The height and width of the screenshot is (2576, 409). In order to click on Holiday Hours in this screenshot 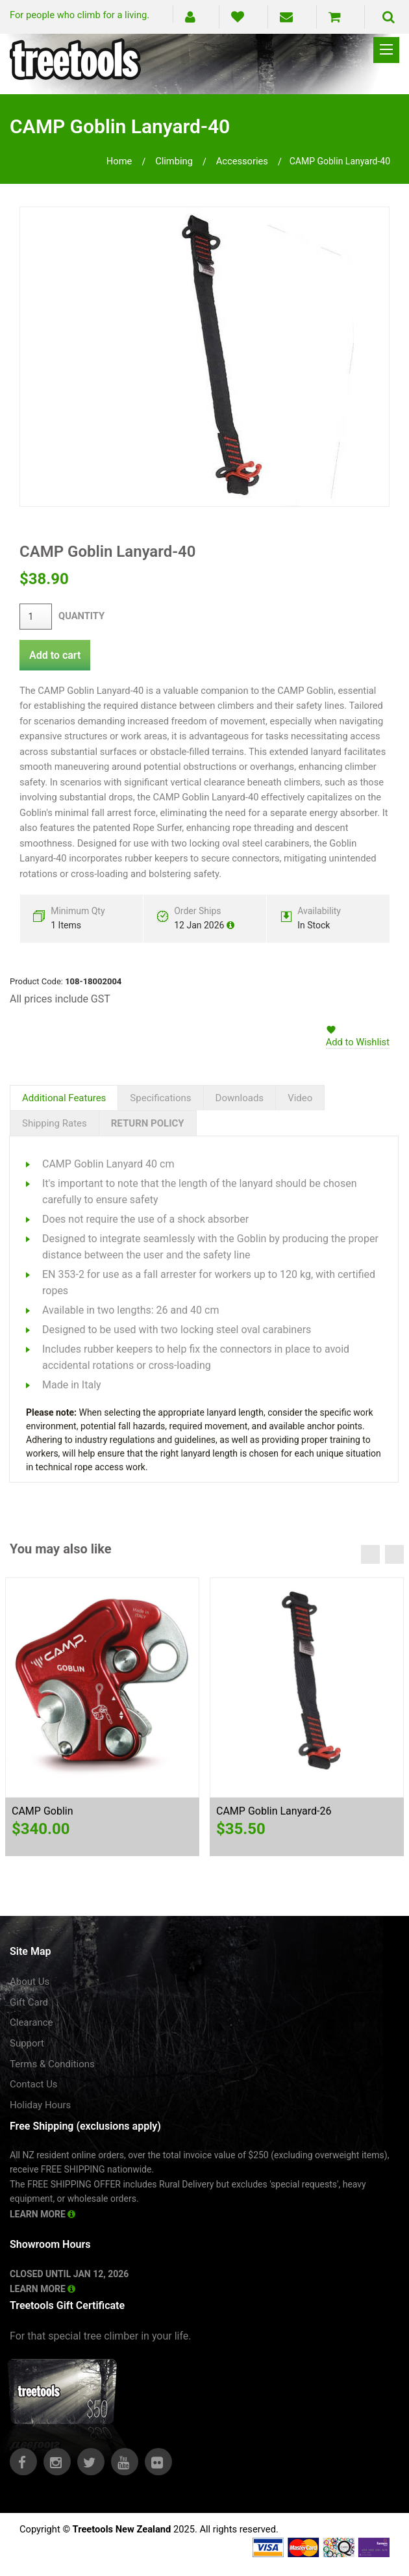, I will do `click(40, 2105)`.